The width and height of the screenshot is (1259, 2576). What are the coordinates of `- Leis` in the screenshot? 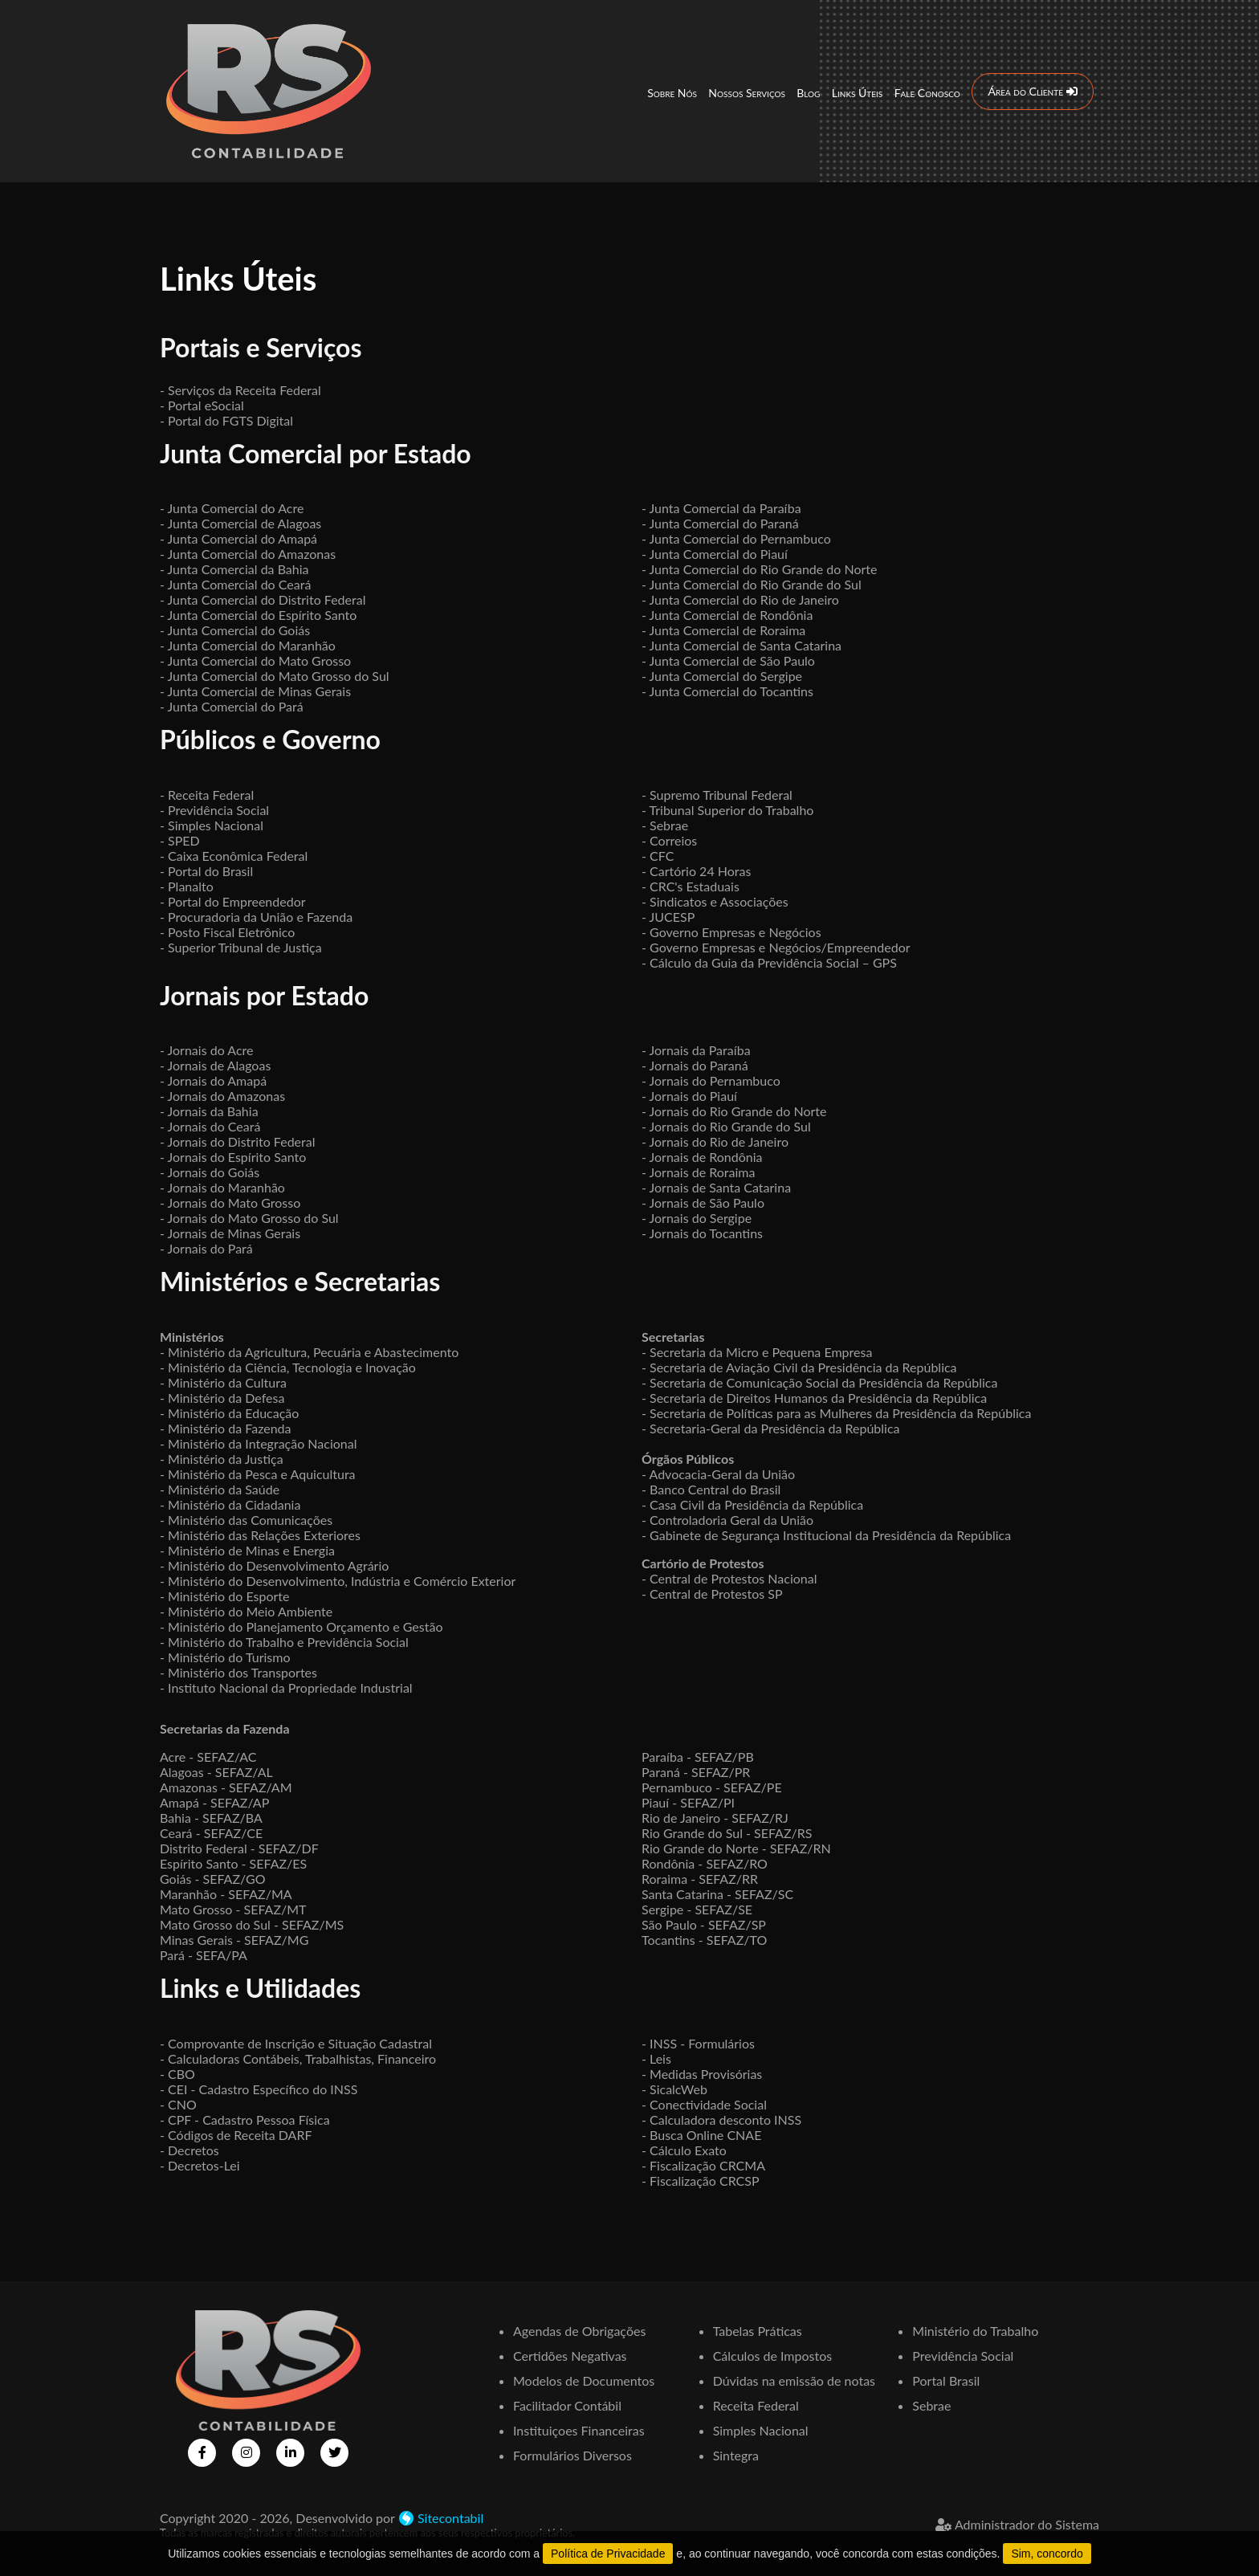 It's located at (656, 2058).